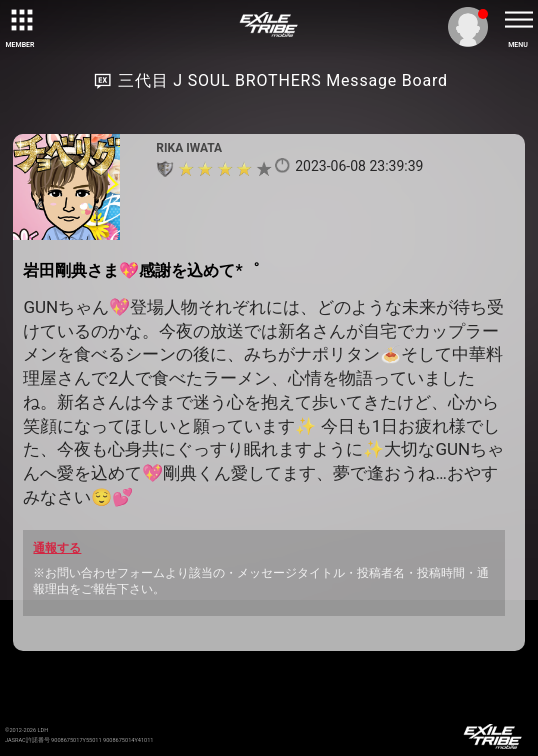 This screenshot has height=756, width=538. What do you see at coordinates (57, 548) in the screenshot?
I see `通報する` at bounding box center [57, 548].